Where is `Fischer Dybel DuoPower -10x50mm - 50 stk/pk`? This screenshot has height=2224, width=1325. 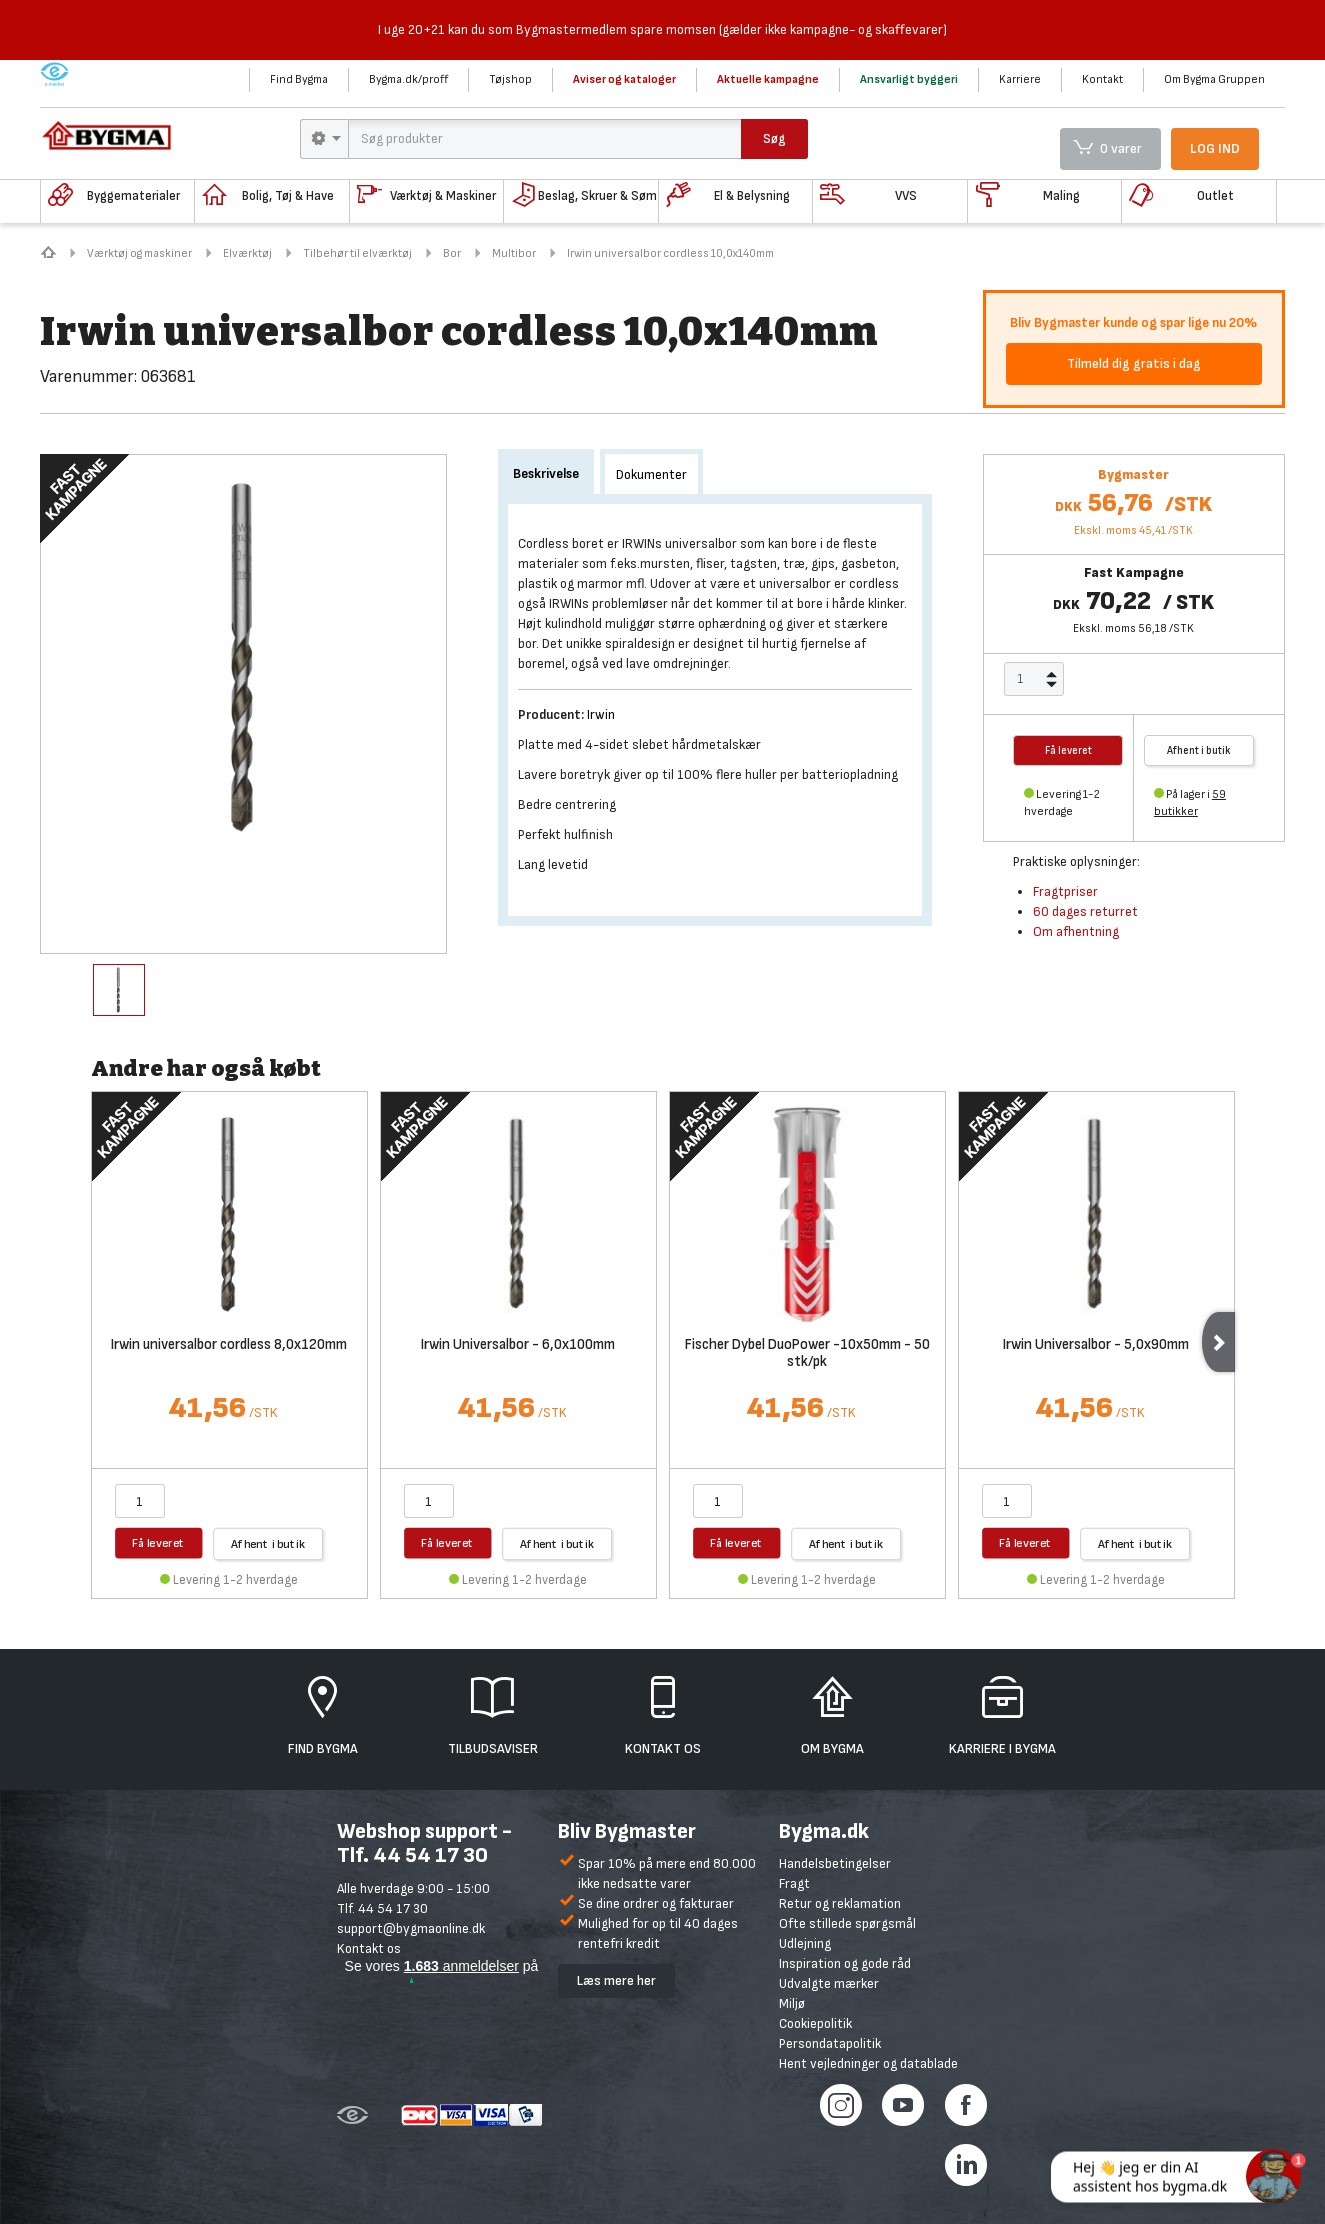
Fischer Dybel DuoPower -10x50mm - 50 stk/pk is located at coordinates (807, 1354).